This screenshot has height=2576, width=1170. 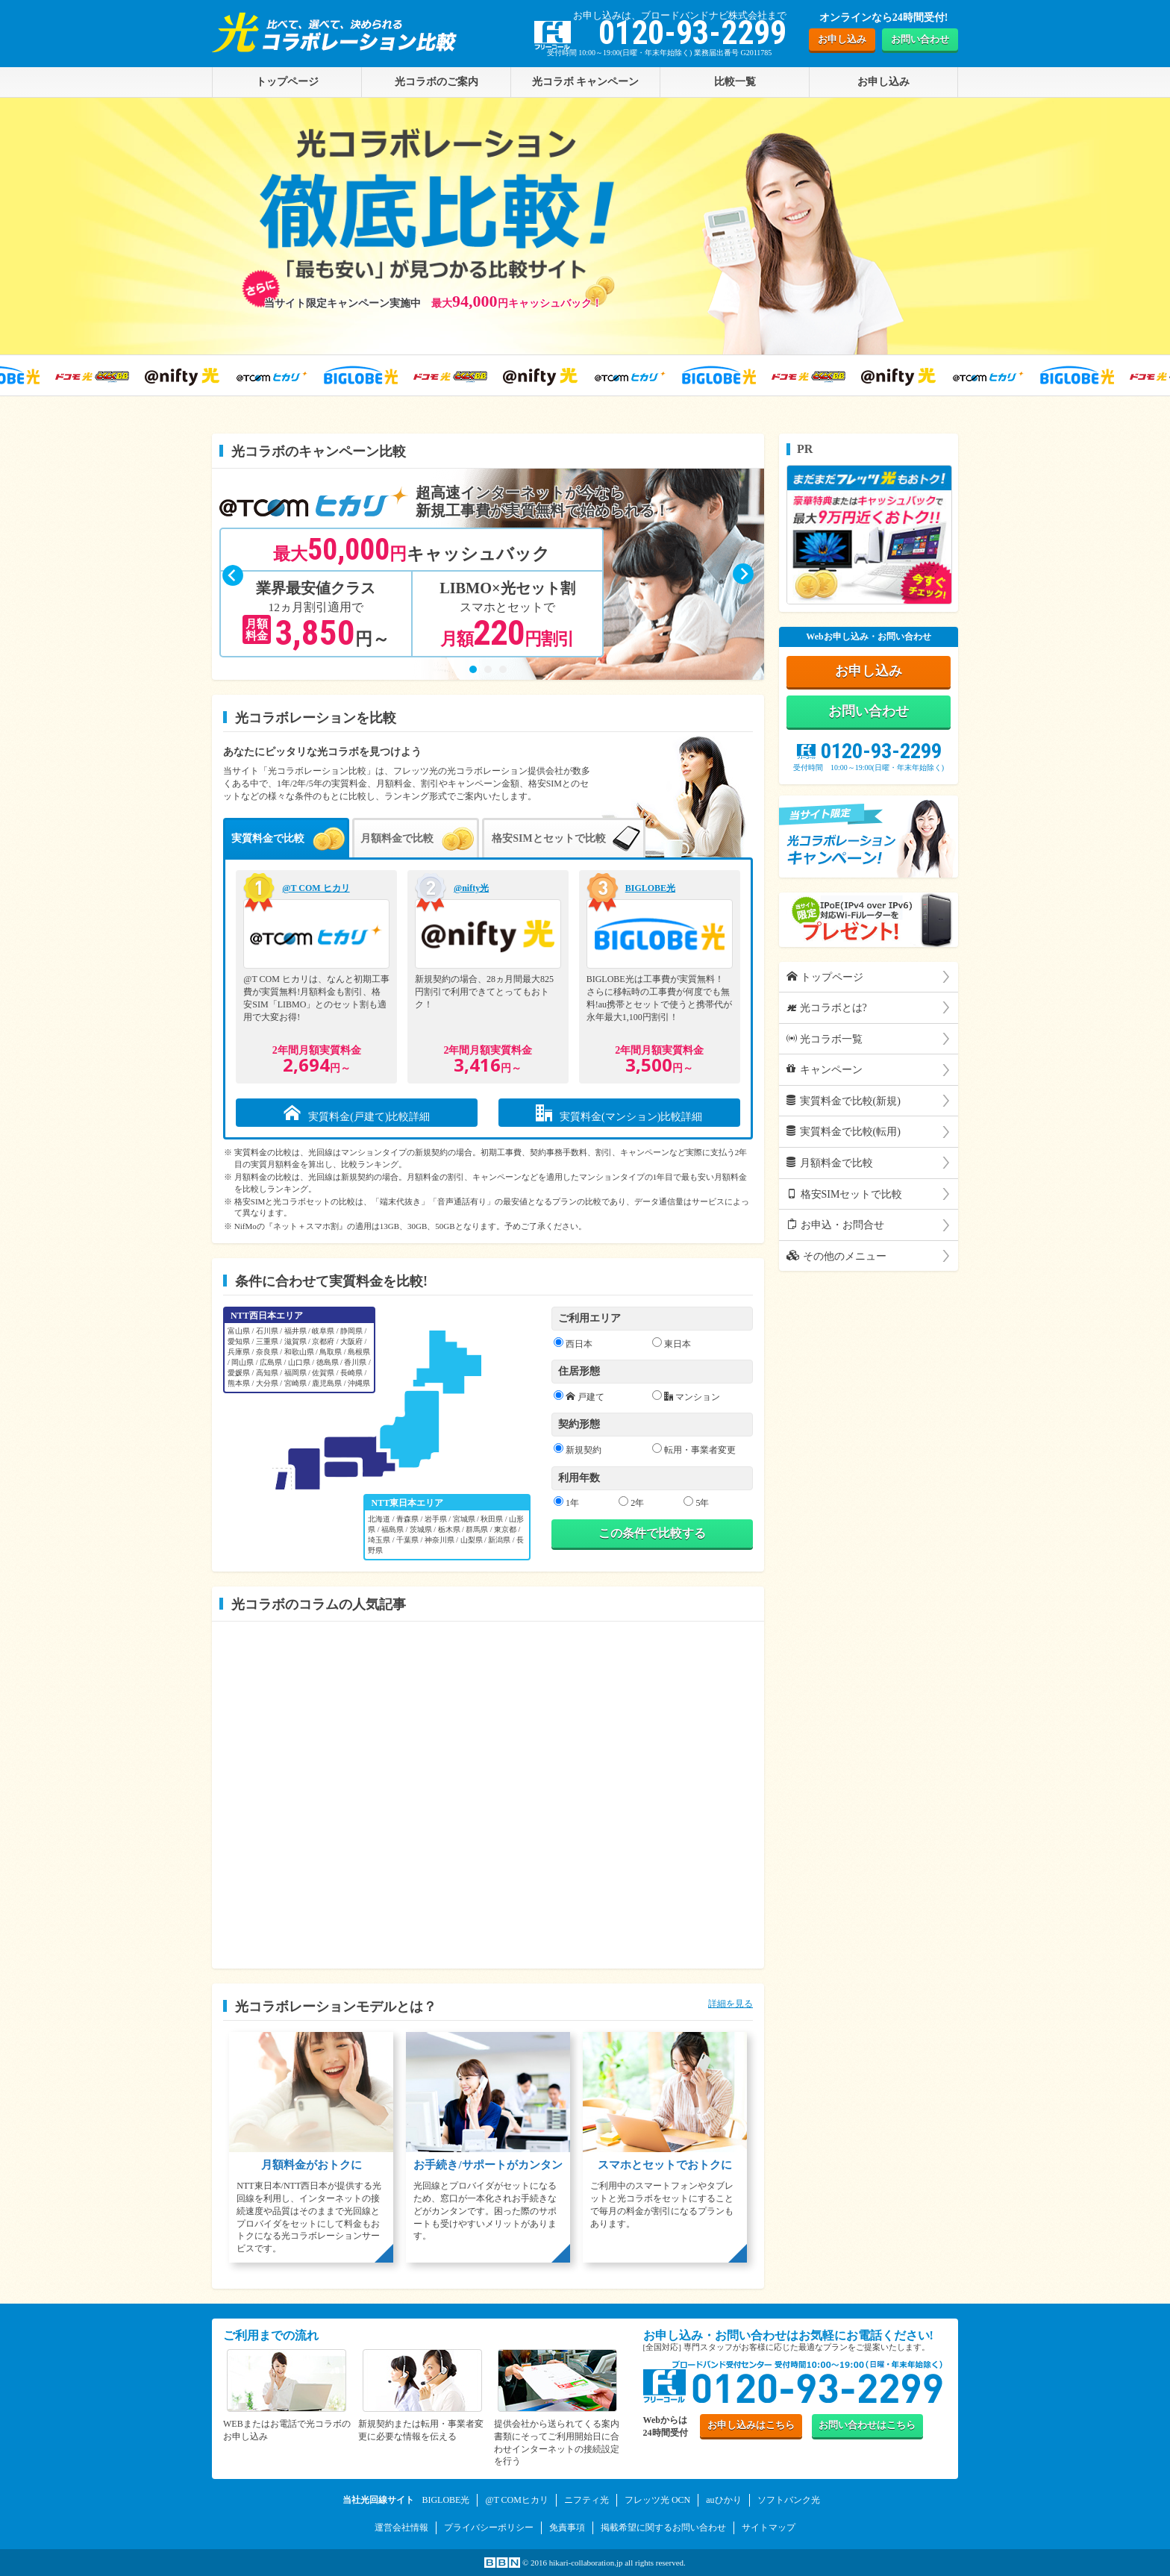 What do you see at coordinates (397, 838) in the screenshot?
I see `月額料金で` at bounding box center [397, 838].